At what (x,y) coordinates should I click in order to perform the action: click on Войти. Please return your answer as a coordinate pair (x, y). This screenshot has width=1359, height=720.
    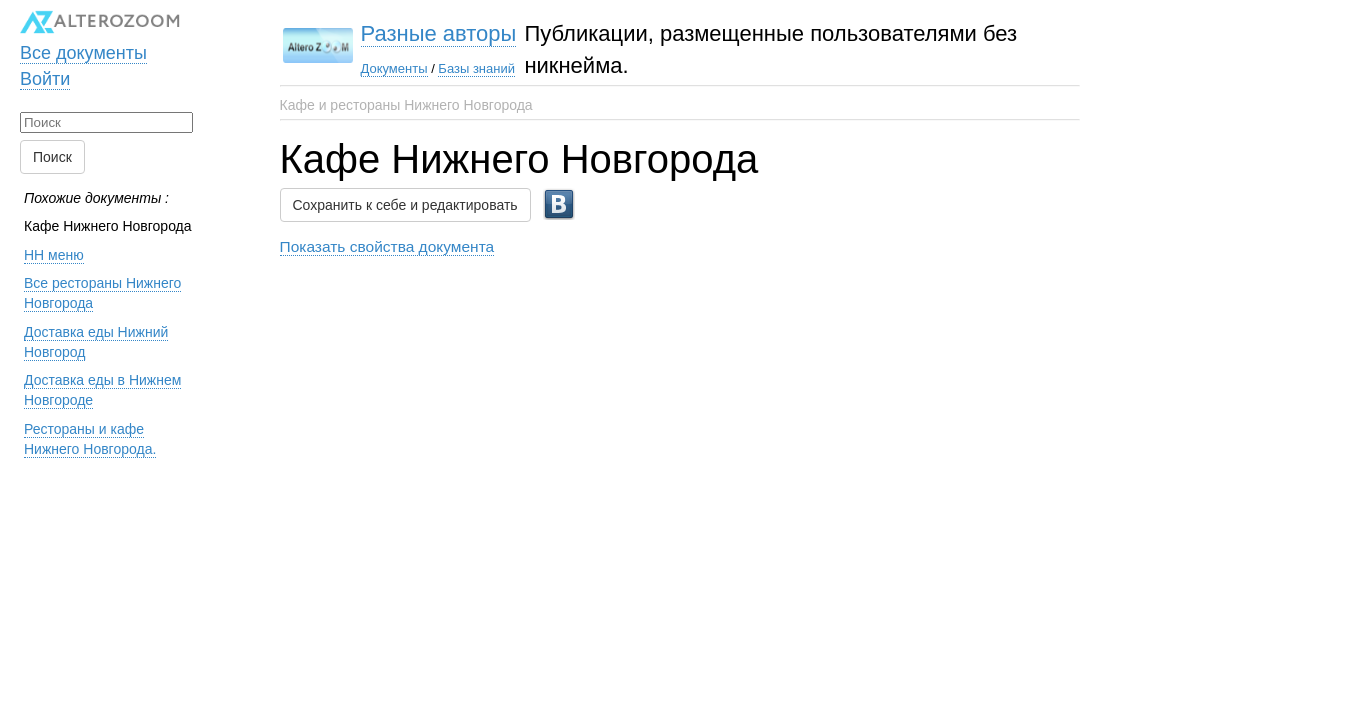
    Looking at the image, I should click on (45, 79).